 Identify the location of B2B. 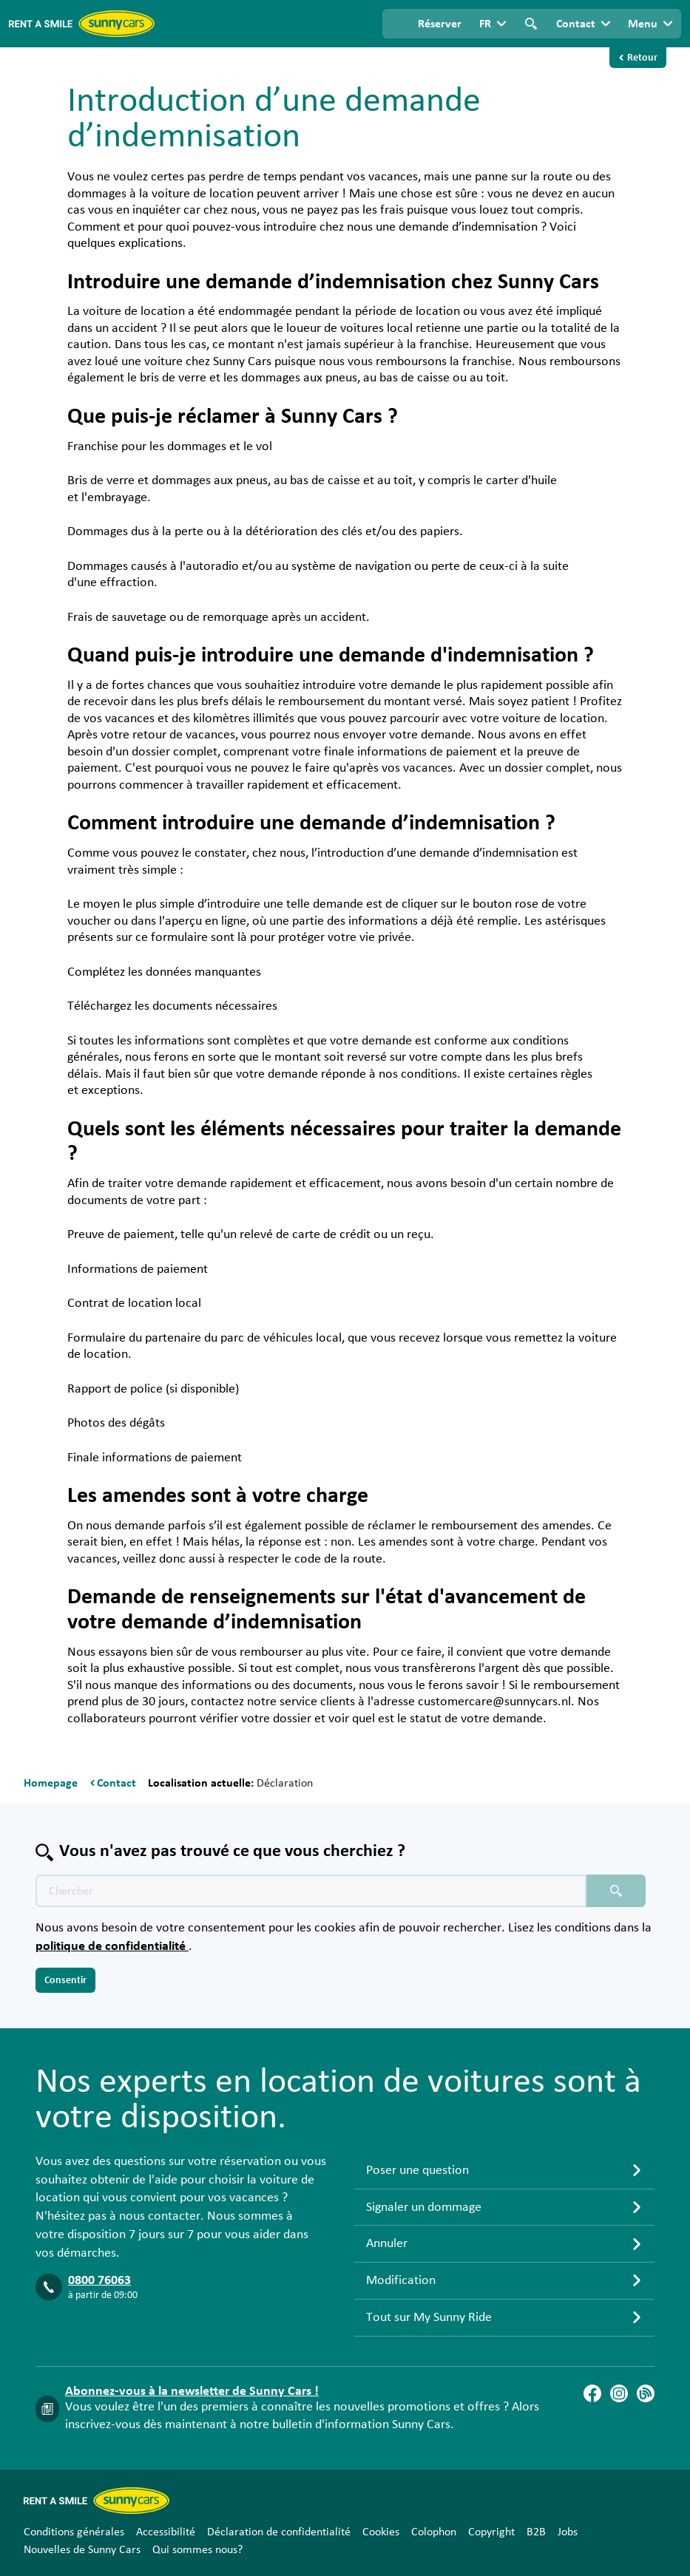
(536, 2532).